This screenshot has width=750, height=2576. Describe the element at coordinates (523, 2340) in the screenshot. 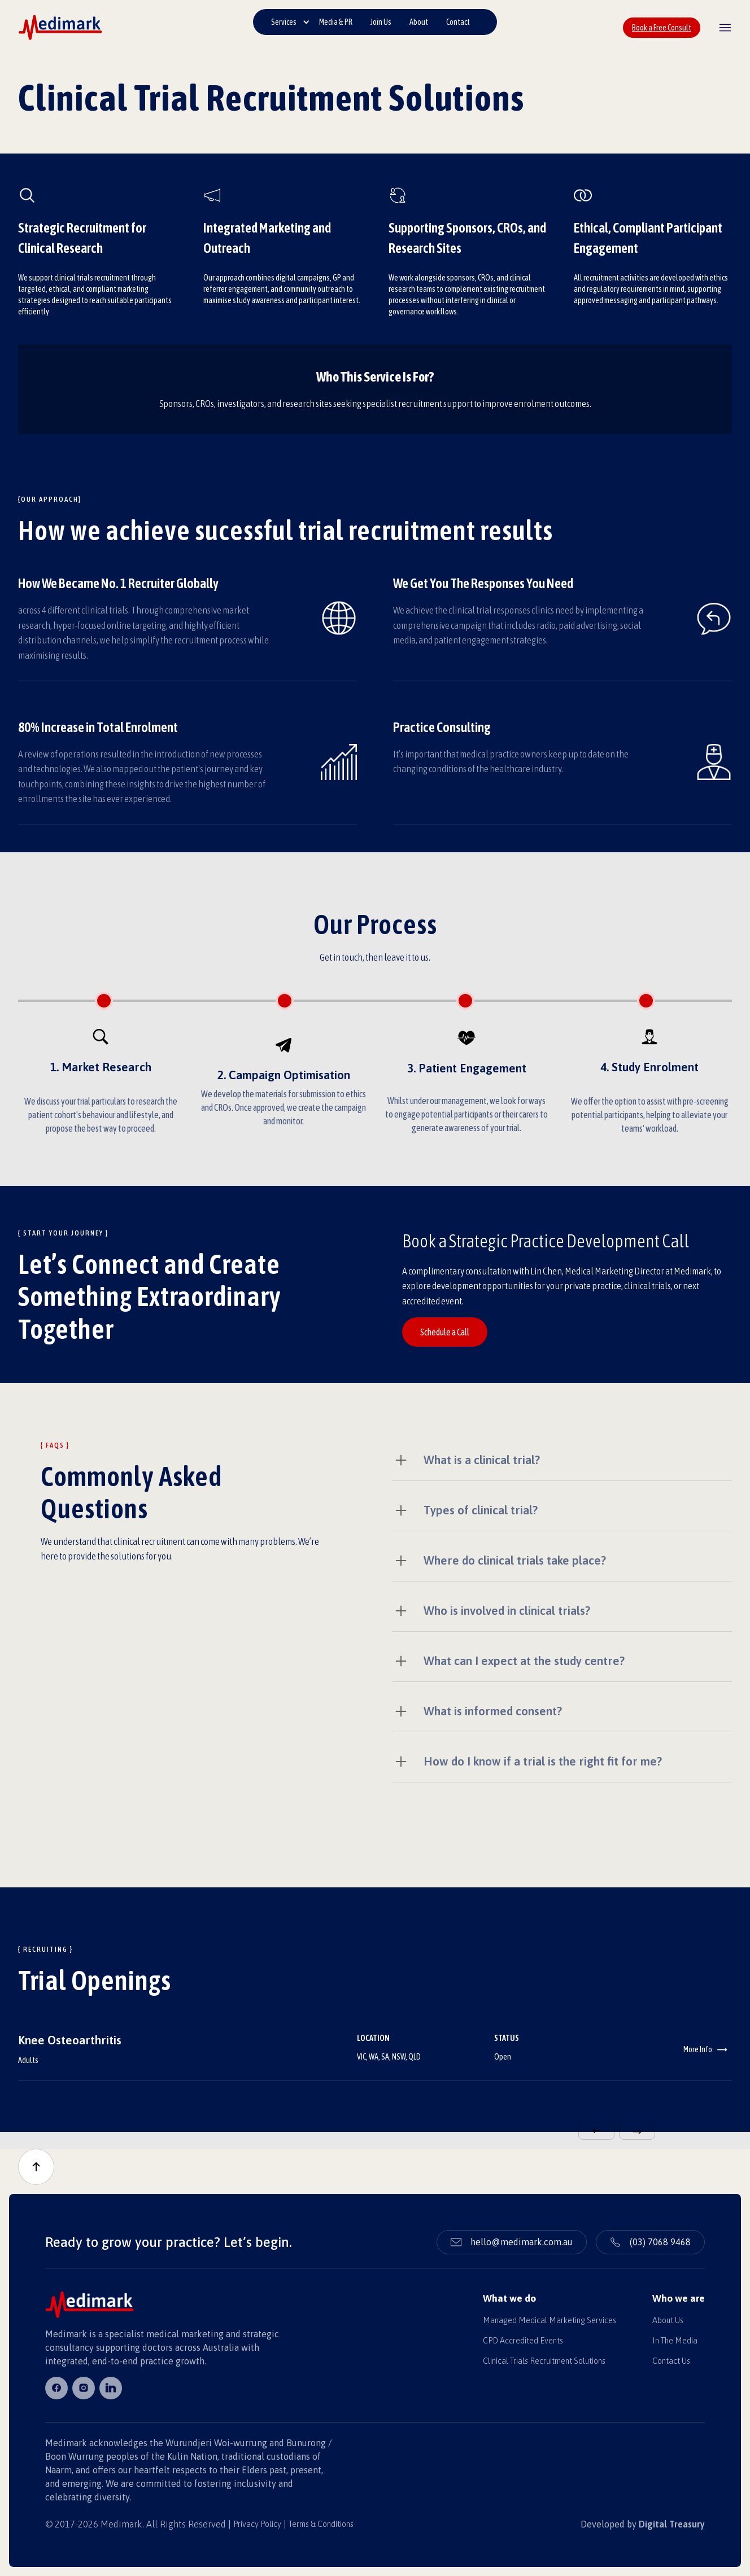

I see `CPD Accredited Events` at that location.